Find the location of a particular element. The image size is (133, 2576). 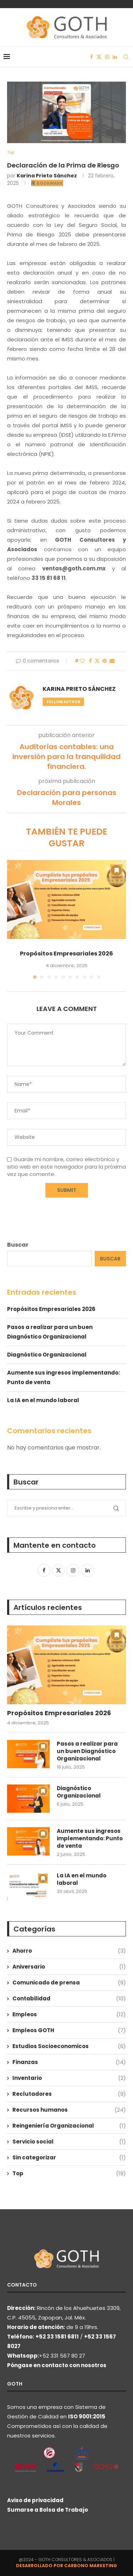

Empleos is located at coordinates (69, 2014).